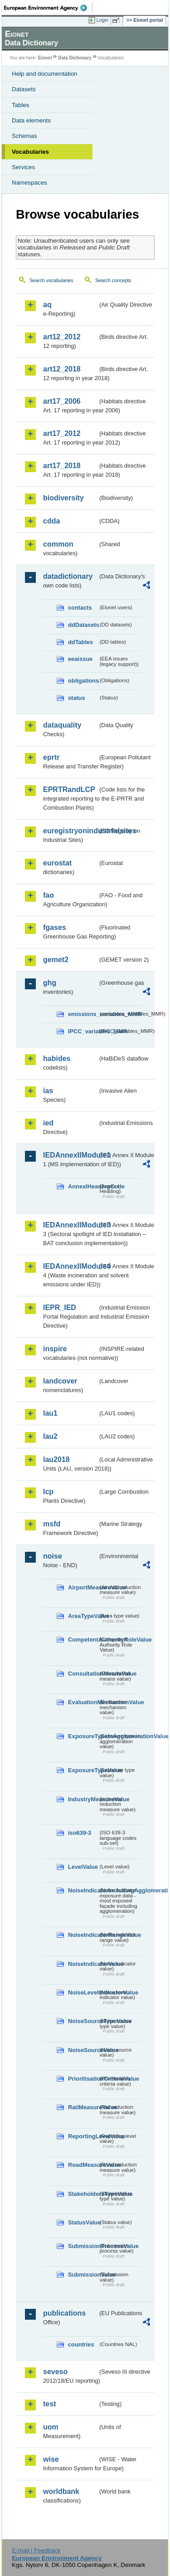  Describe the element at coordinates (80, 658) in the screenshot. I see `eeaissue` at that location.